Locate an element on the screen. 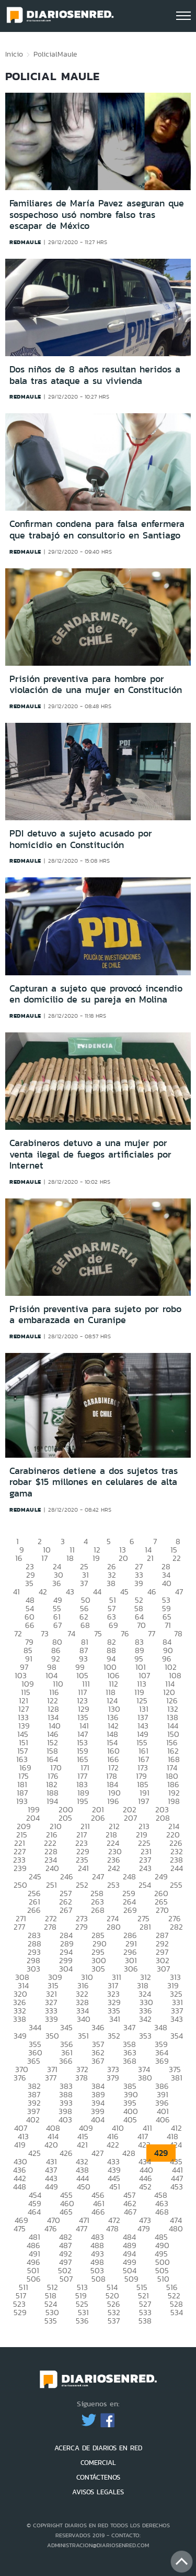 The height and width of the screenshot is (2576, 196). 255 is located at coordinates (176, 1884).